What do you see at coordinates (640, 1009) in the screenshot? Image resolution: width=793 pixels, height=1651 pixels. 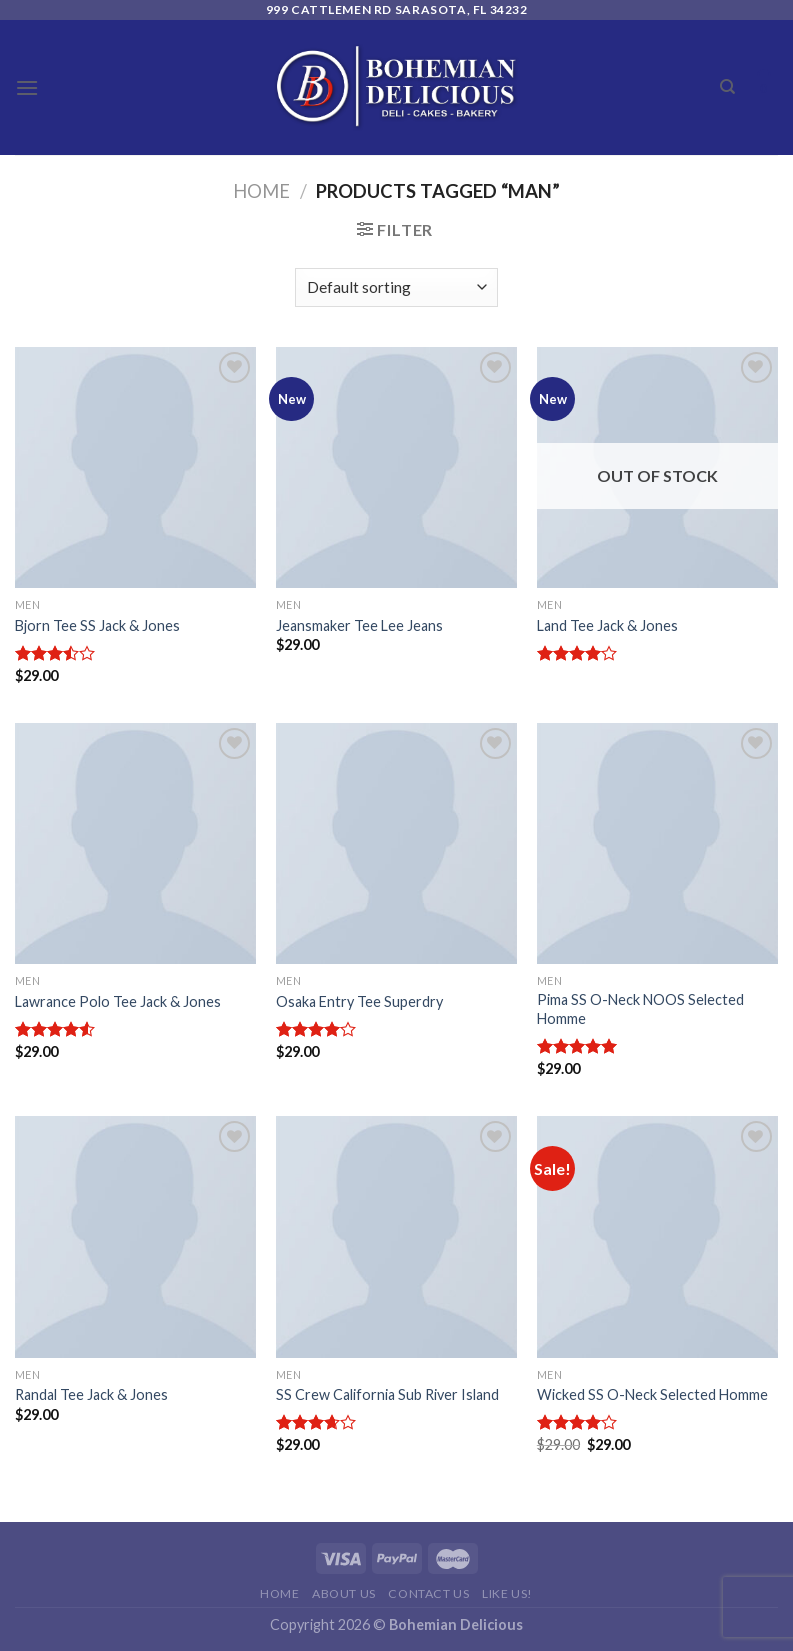 I see `Pima SS O-Neck NOOS Selected Homme` at bounding box center [640, 1009].